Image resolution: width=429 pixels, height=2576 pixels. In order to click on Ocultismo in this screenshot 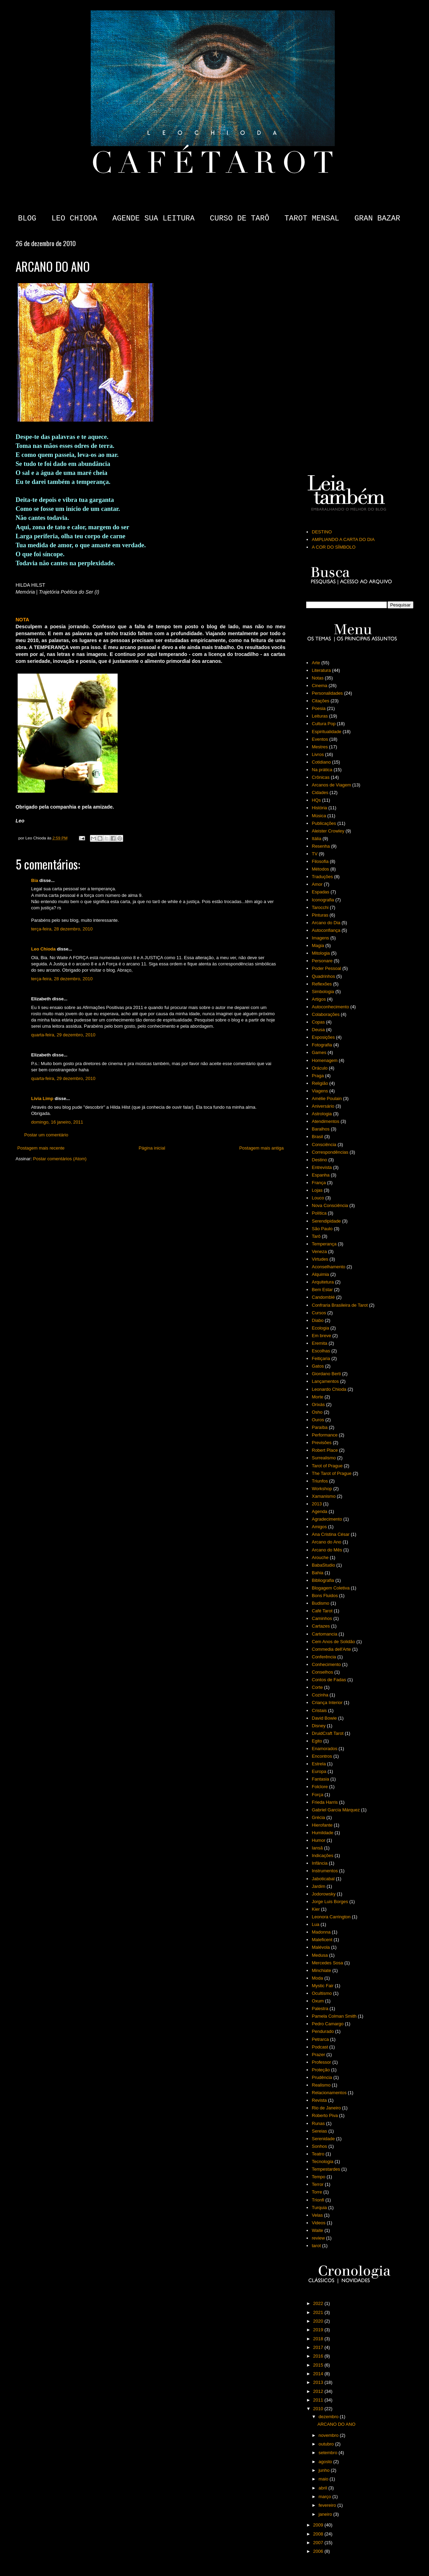, I will do `click(322, 1993)`.